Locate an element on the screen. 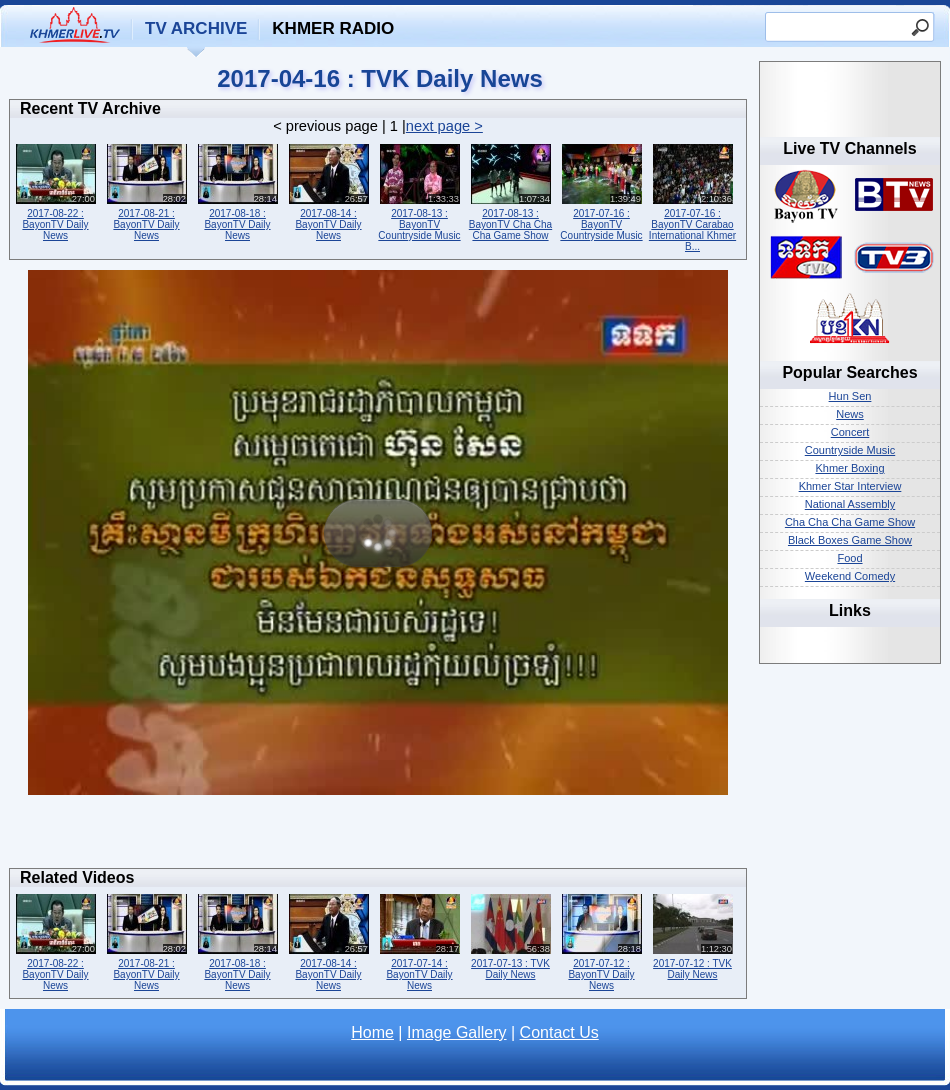  Khmer Star Interview is located at coordinates (850, 486).